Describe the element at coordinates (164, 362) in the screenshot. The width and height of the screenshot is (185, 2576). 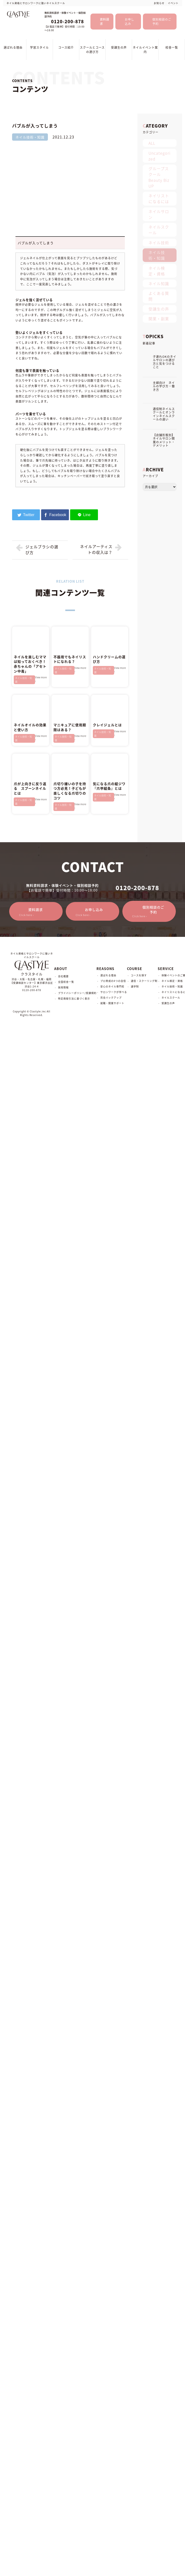
I see `子連れOKのネイルサロンの選び方と気をつけること` at that location.